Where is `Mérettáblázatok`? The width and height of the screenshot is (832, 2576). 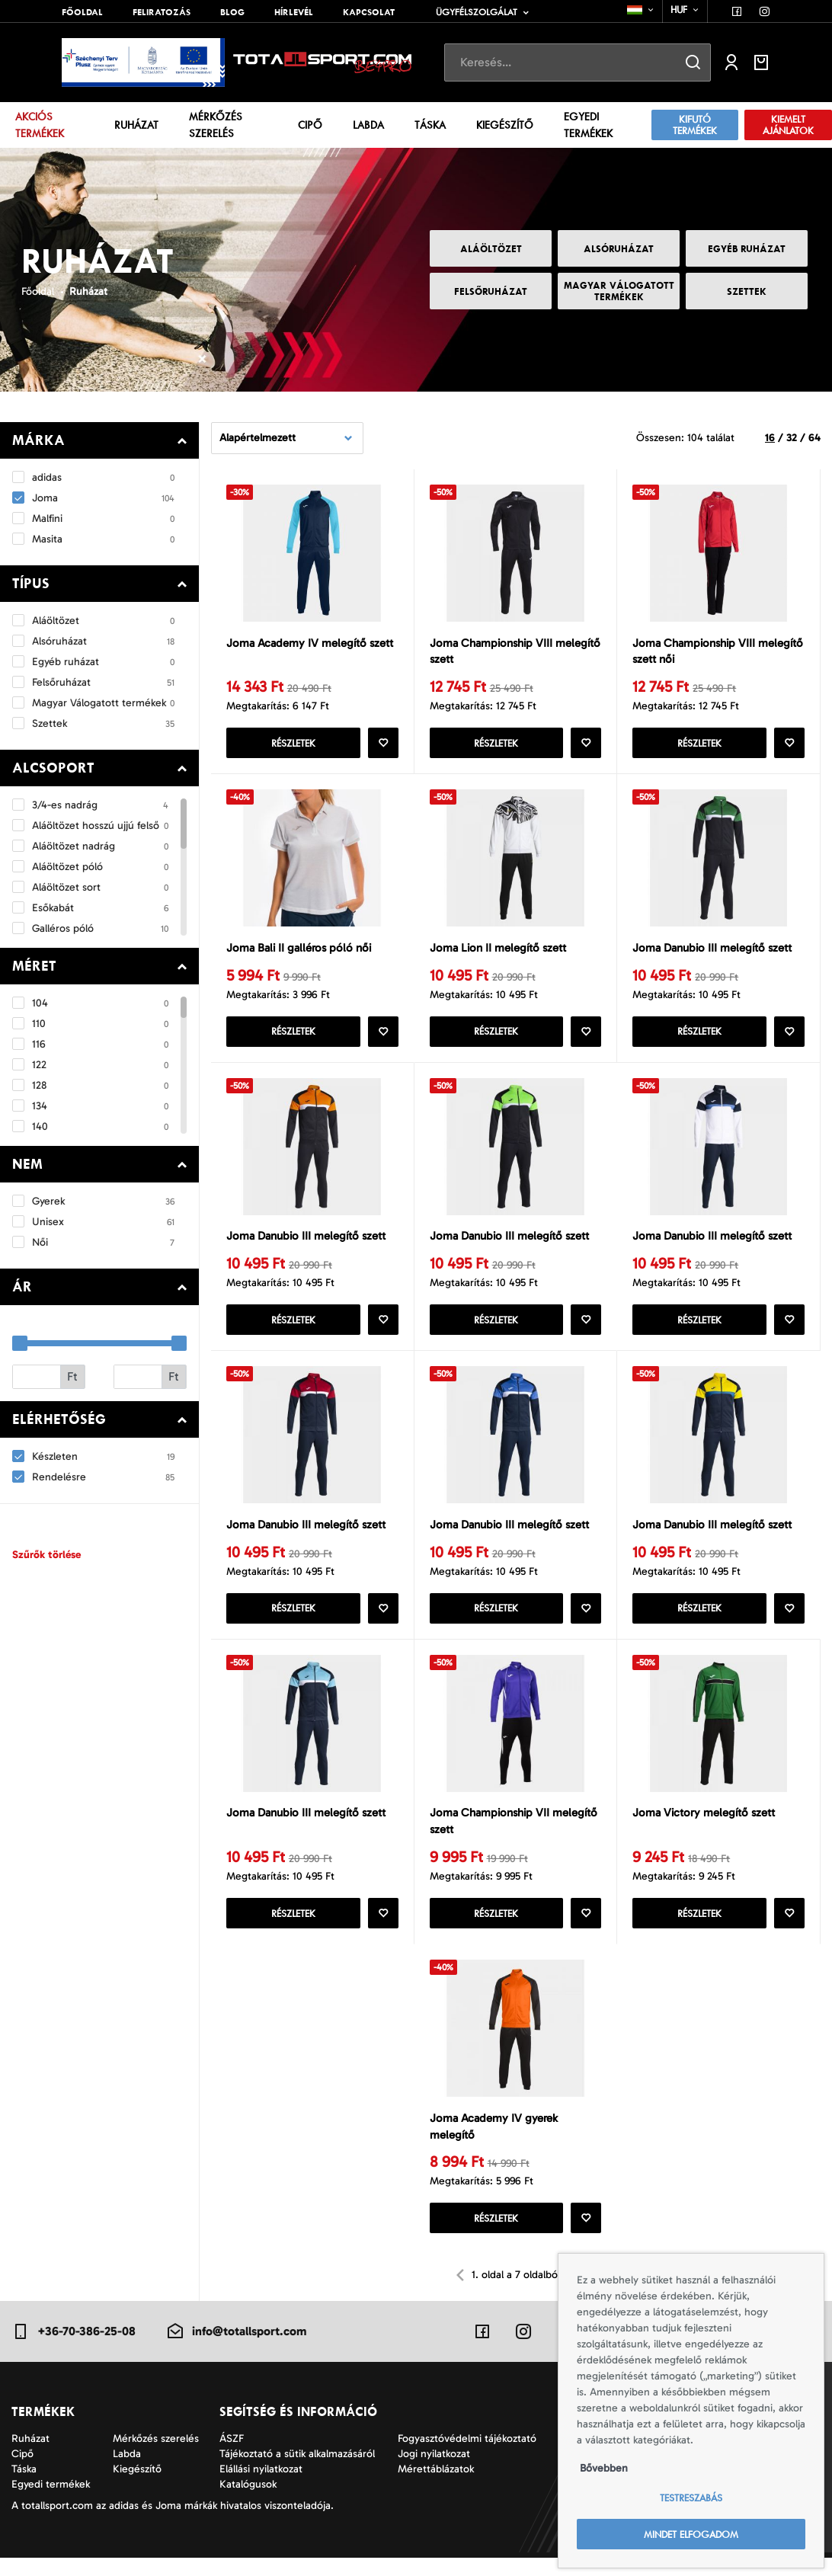
Mérettáblázatok is located at coordinates (436, 2487).